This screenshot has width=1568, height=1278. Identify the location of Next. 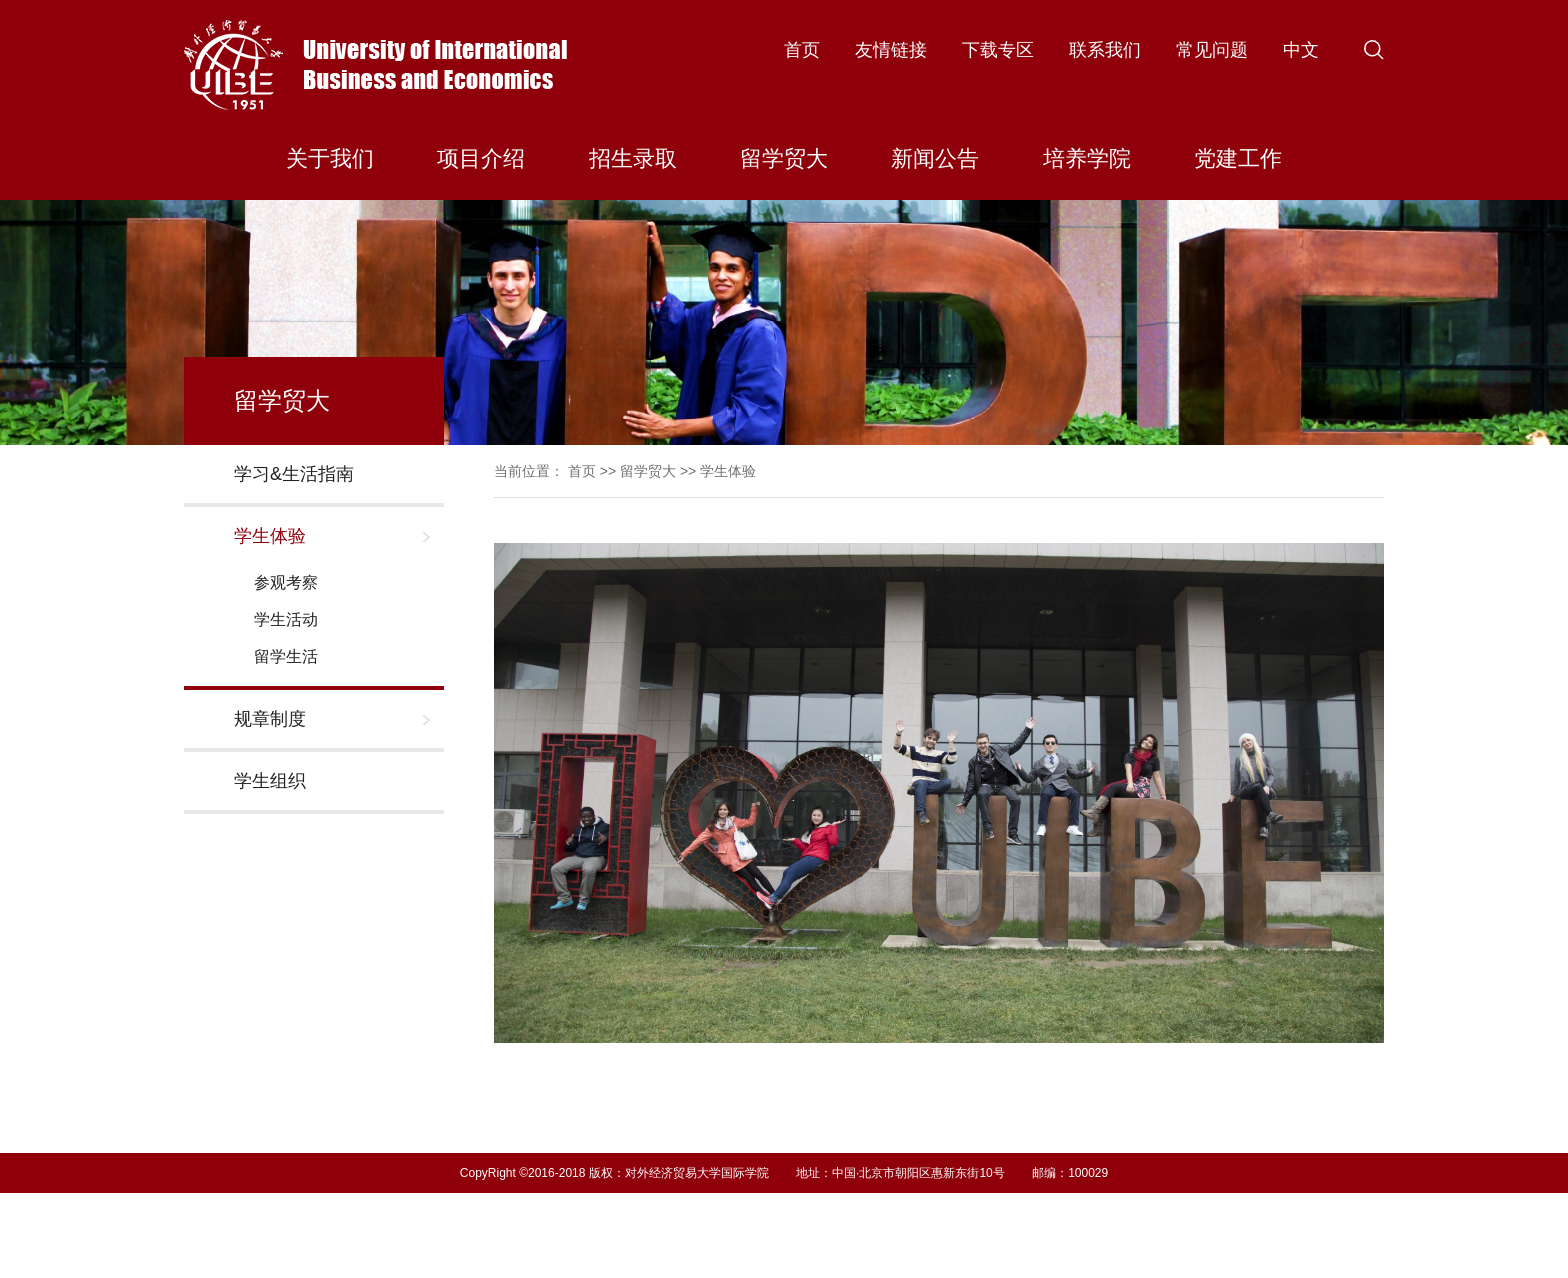
(1366, 1094).